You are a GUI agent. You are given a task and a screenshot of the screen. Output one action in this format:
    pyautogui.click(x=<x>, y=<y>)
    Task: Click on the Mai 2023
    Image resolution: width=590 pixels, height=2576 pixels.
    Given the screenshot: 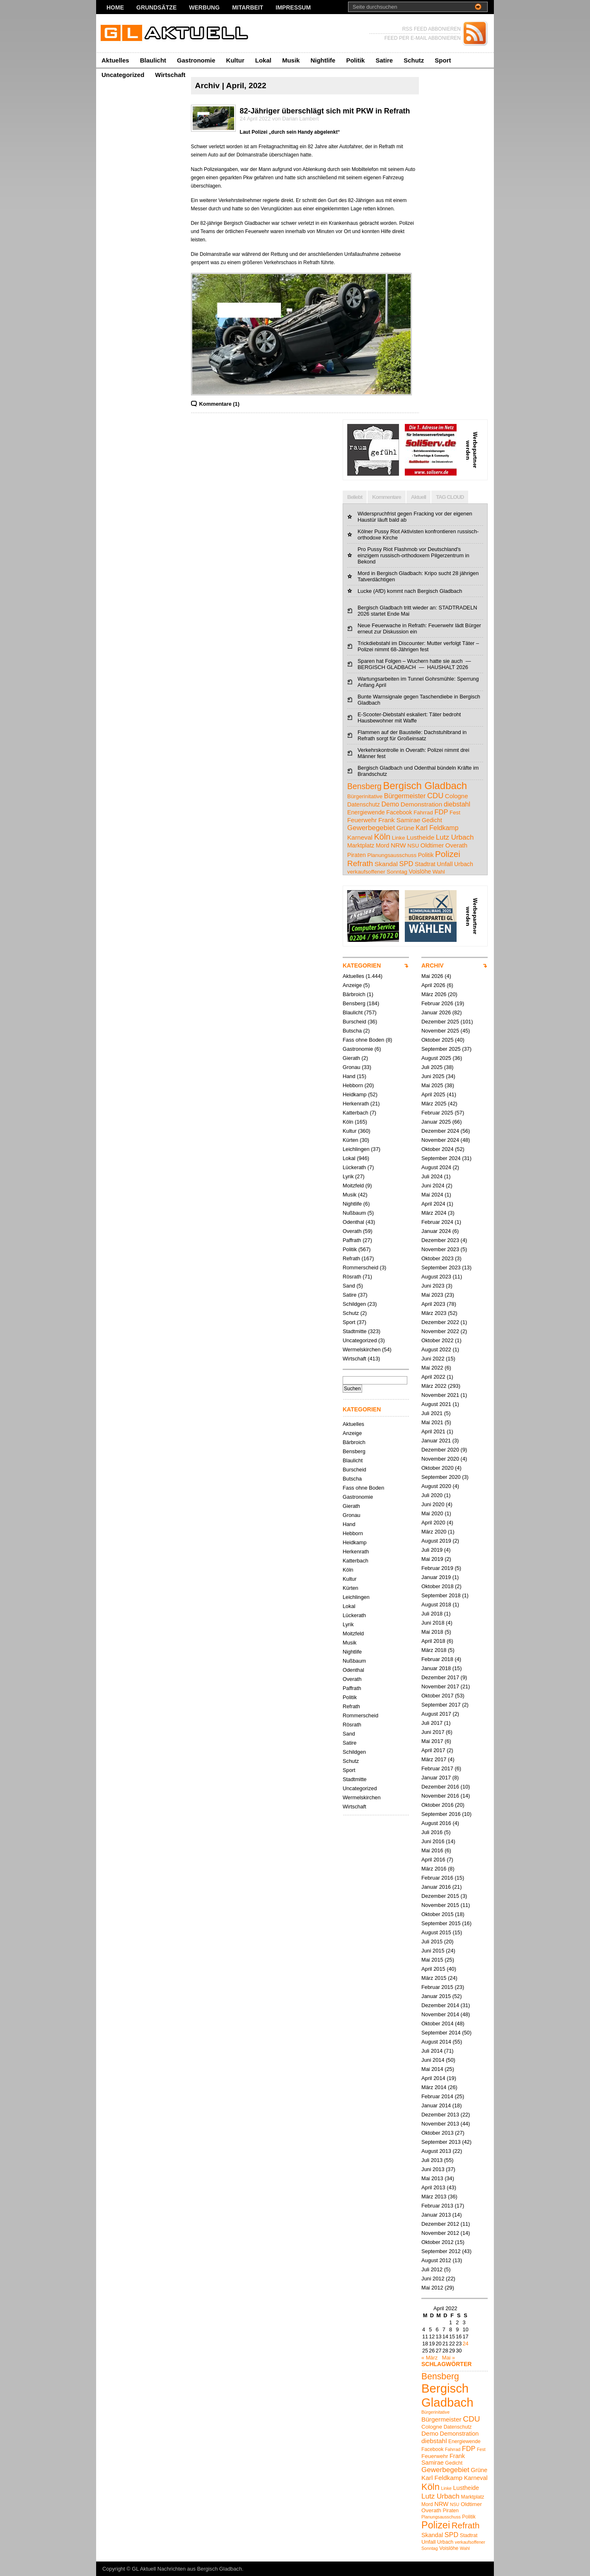 What is the action you would take?
    pyautogui.click(x=432, y=1295)
    